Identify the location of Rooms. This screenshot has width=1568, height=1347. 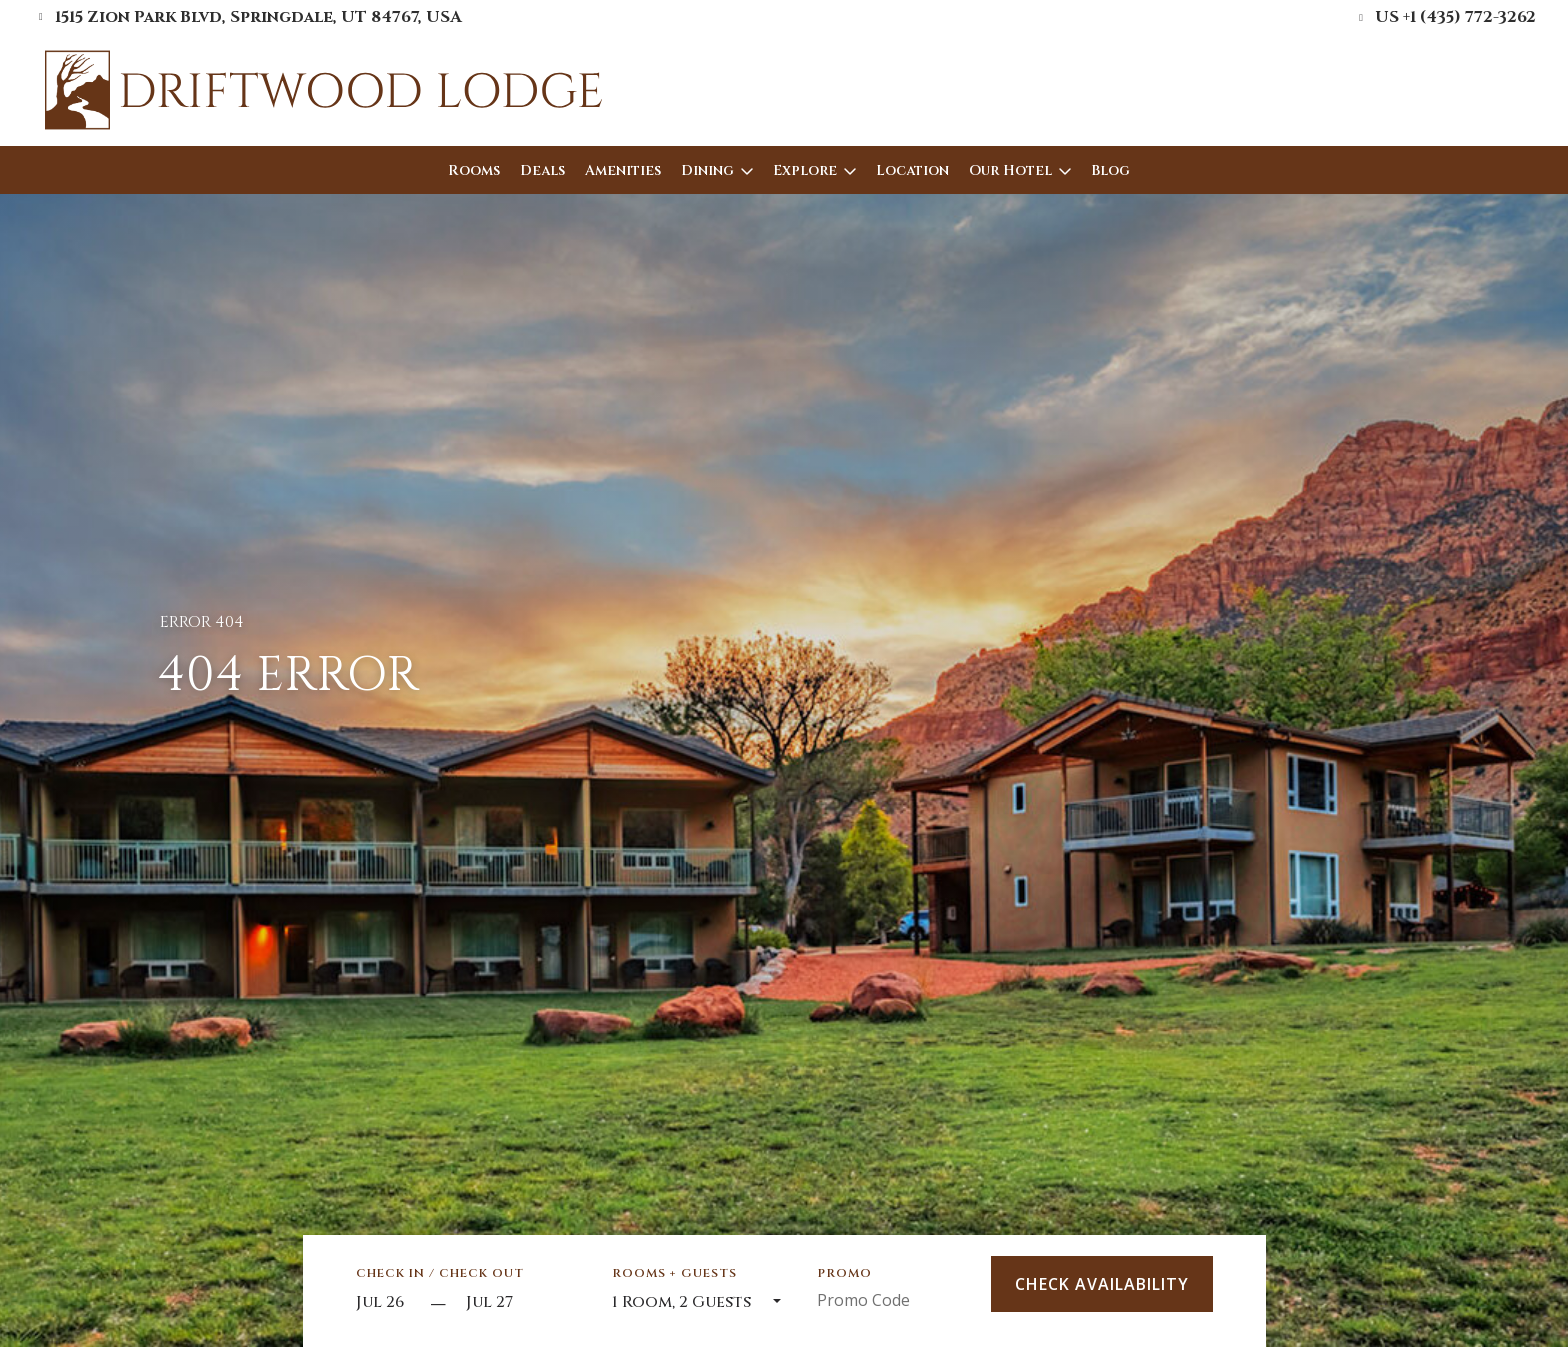
(474, 170).